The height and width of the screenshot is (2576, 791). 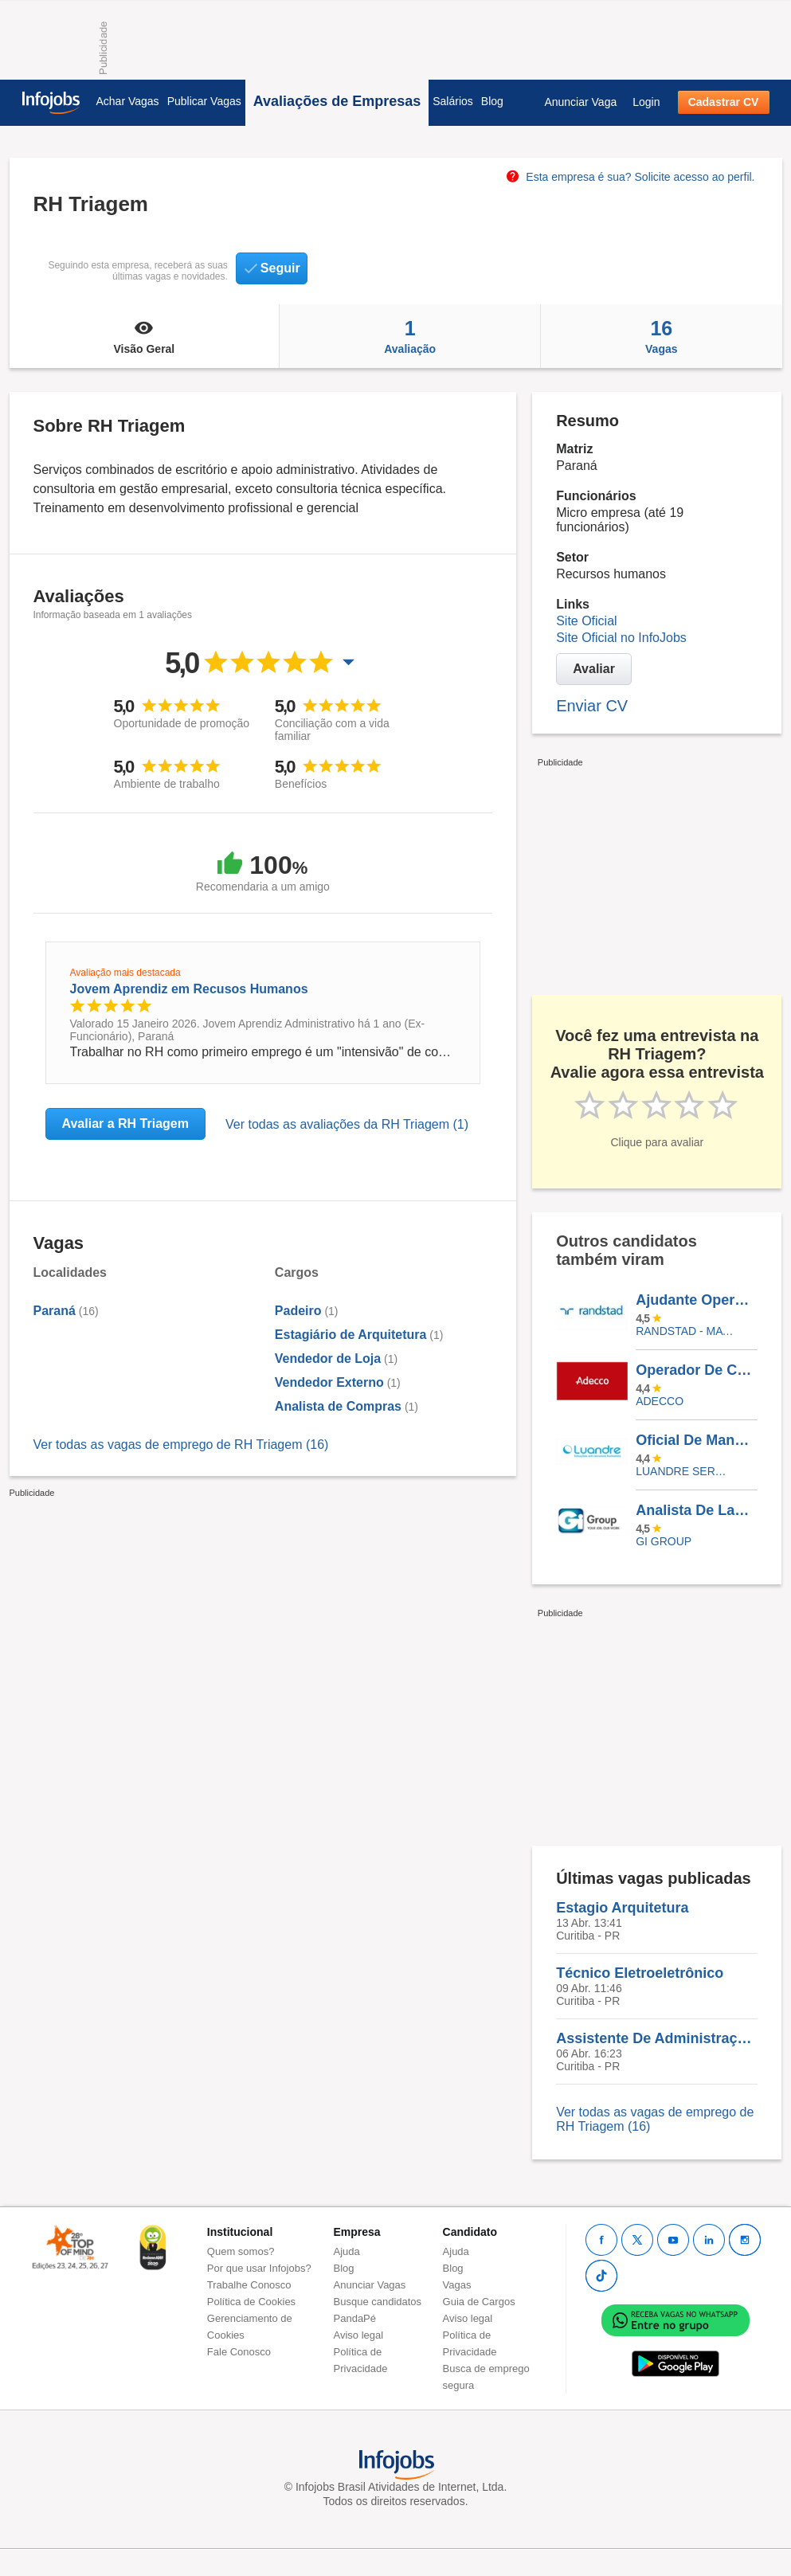 I want to click on Operador De Caixa, so click(x=696, y=1370).